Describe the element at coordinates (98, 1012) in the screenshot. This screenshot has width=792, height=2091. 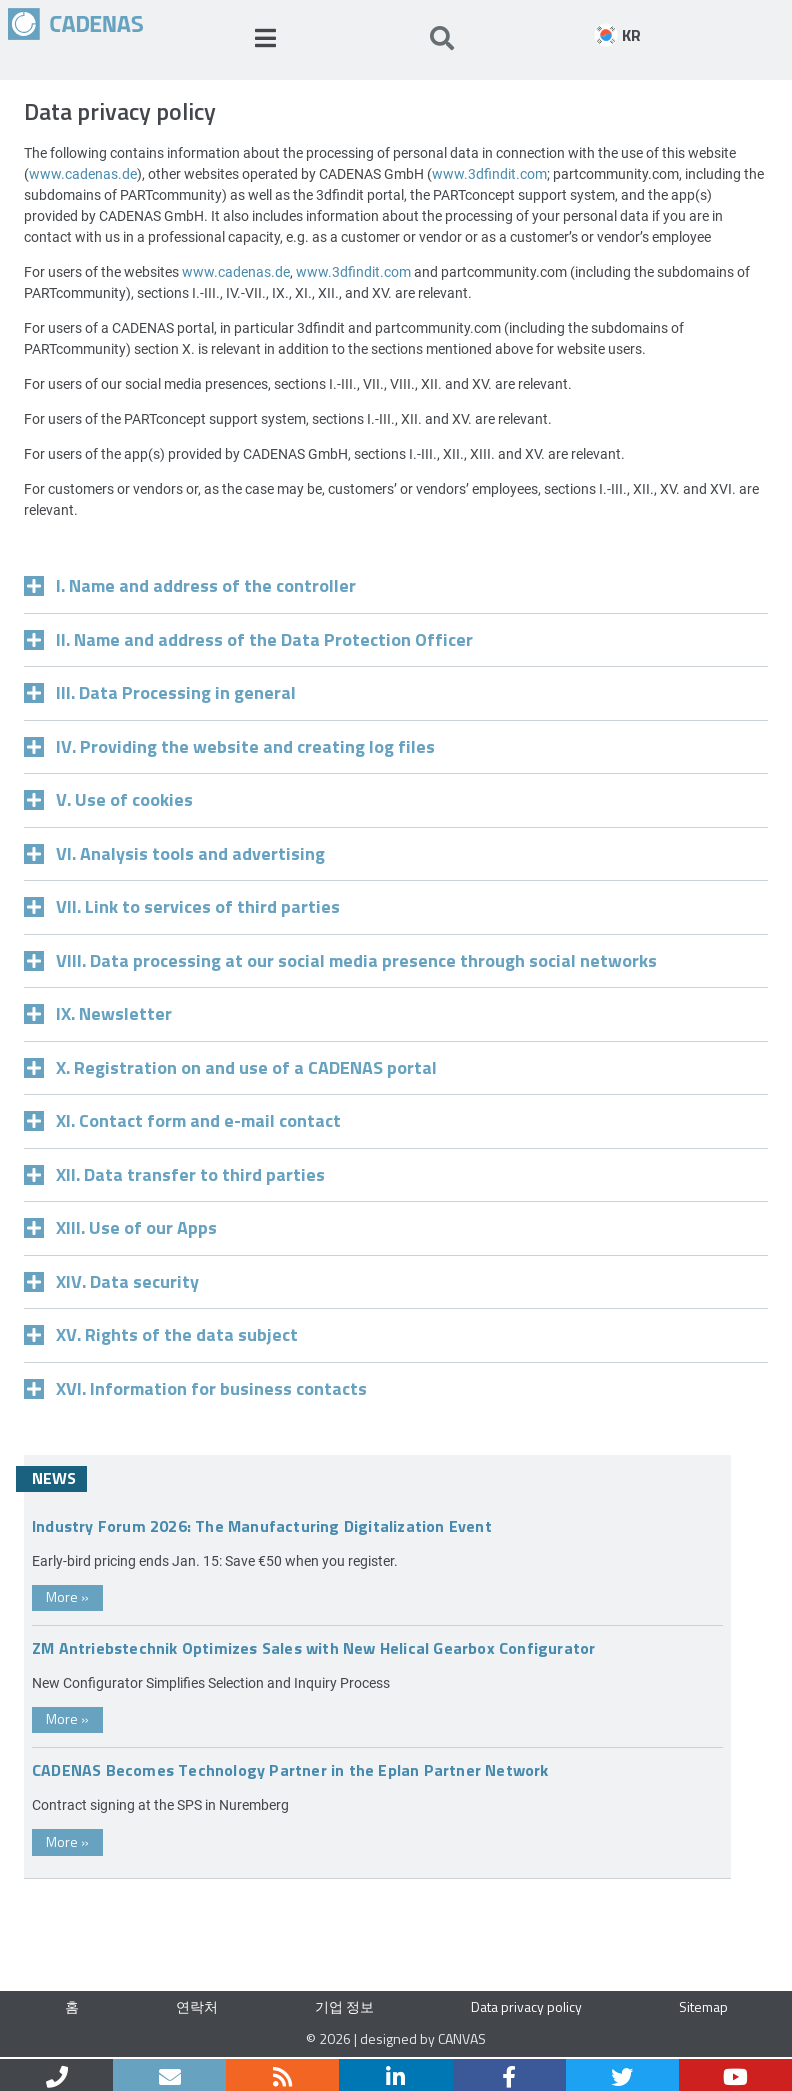
I see `IX. Newsletter [tab]` at that location.